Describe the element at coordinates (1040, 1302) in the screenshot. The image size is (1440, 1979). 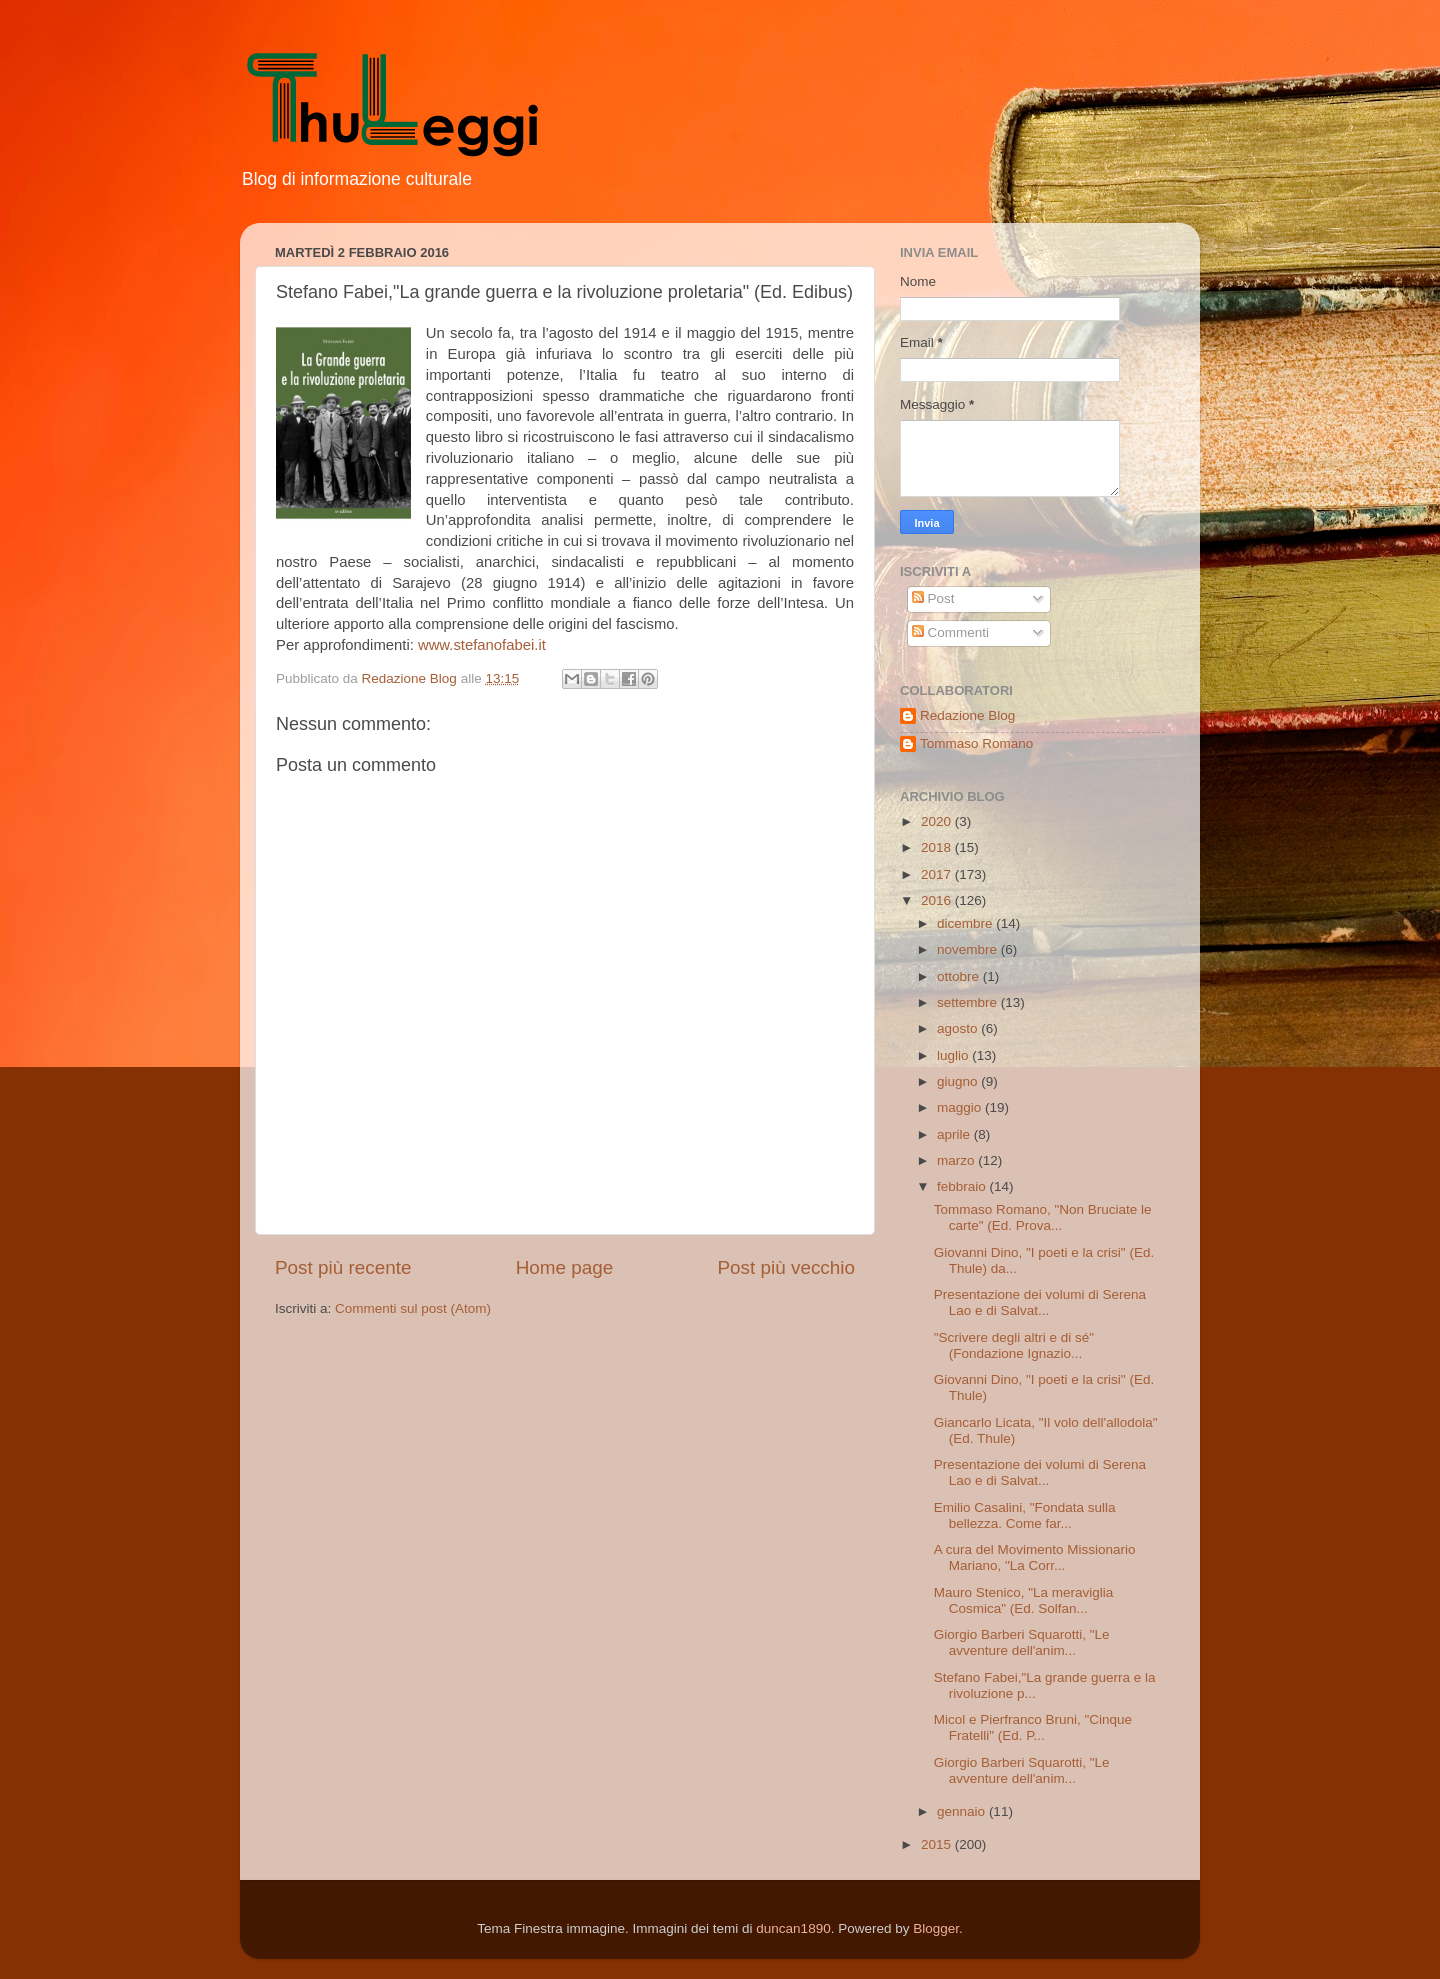
I see `Presentazione dei volumi di Serena Lao e di Salvat...` at that location.